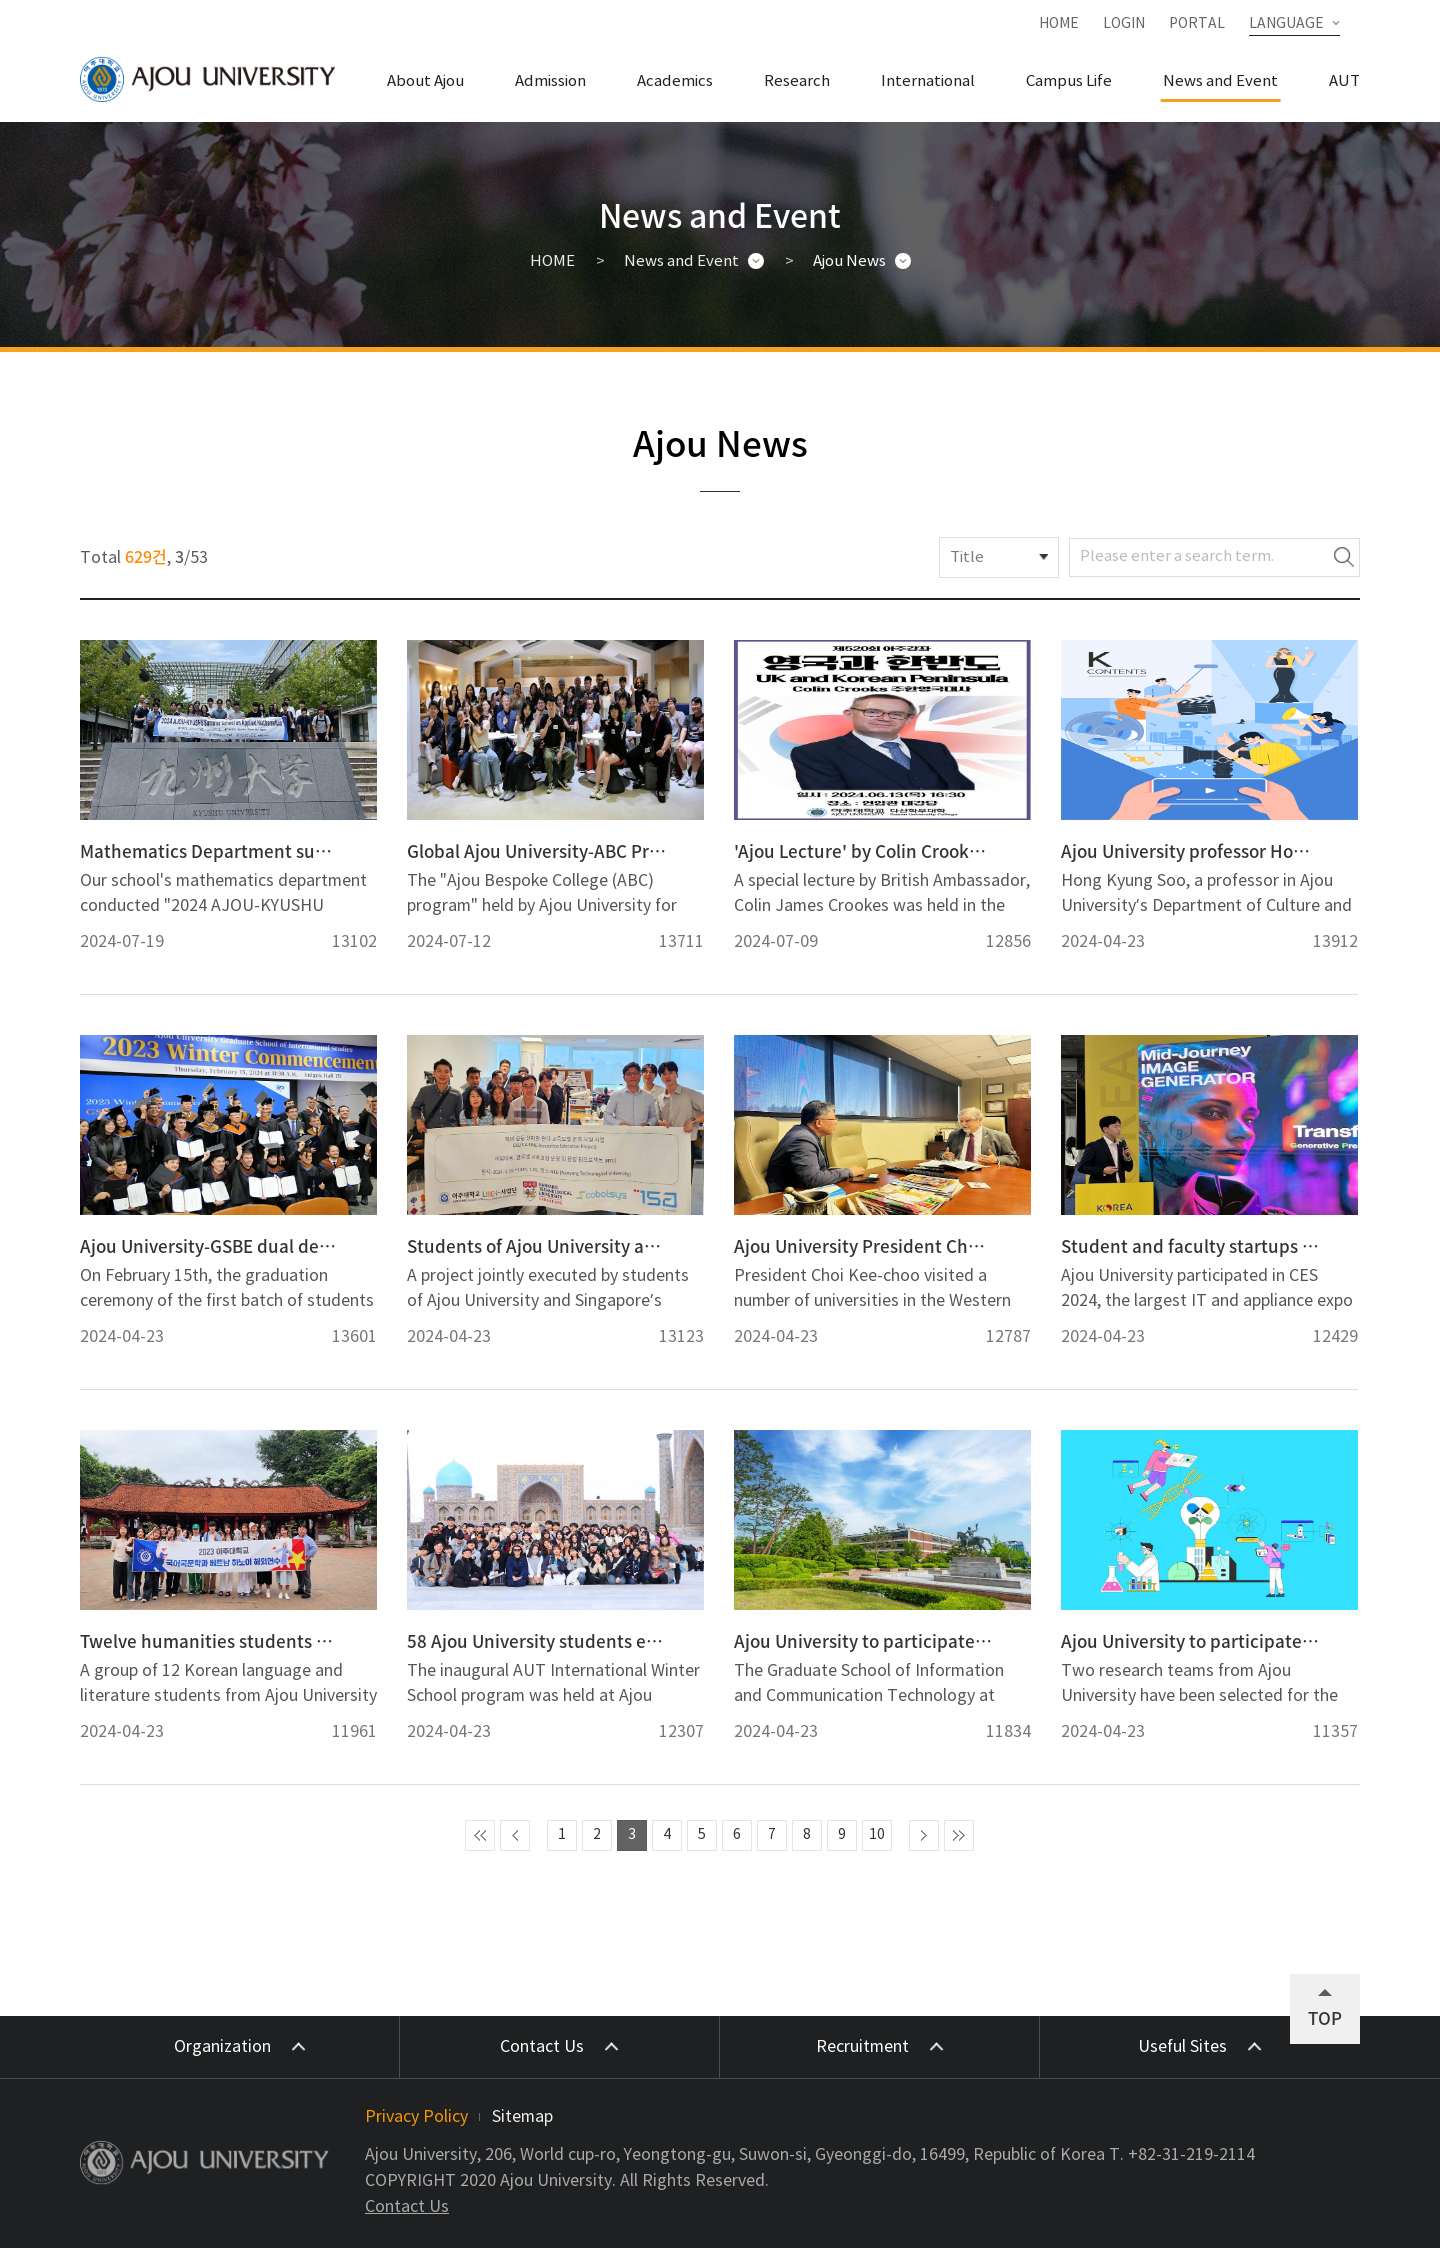  I want to click on Ajou University President Choi holds meetings with UCLA and other US universities on partnership opportunities, so click(863, 1246).